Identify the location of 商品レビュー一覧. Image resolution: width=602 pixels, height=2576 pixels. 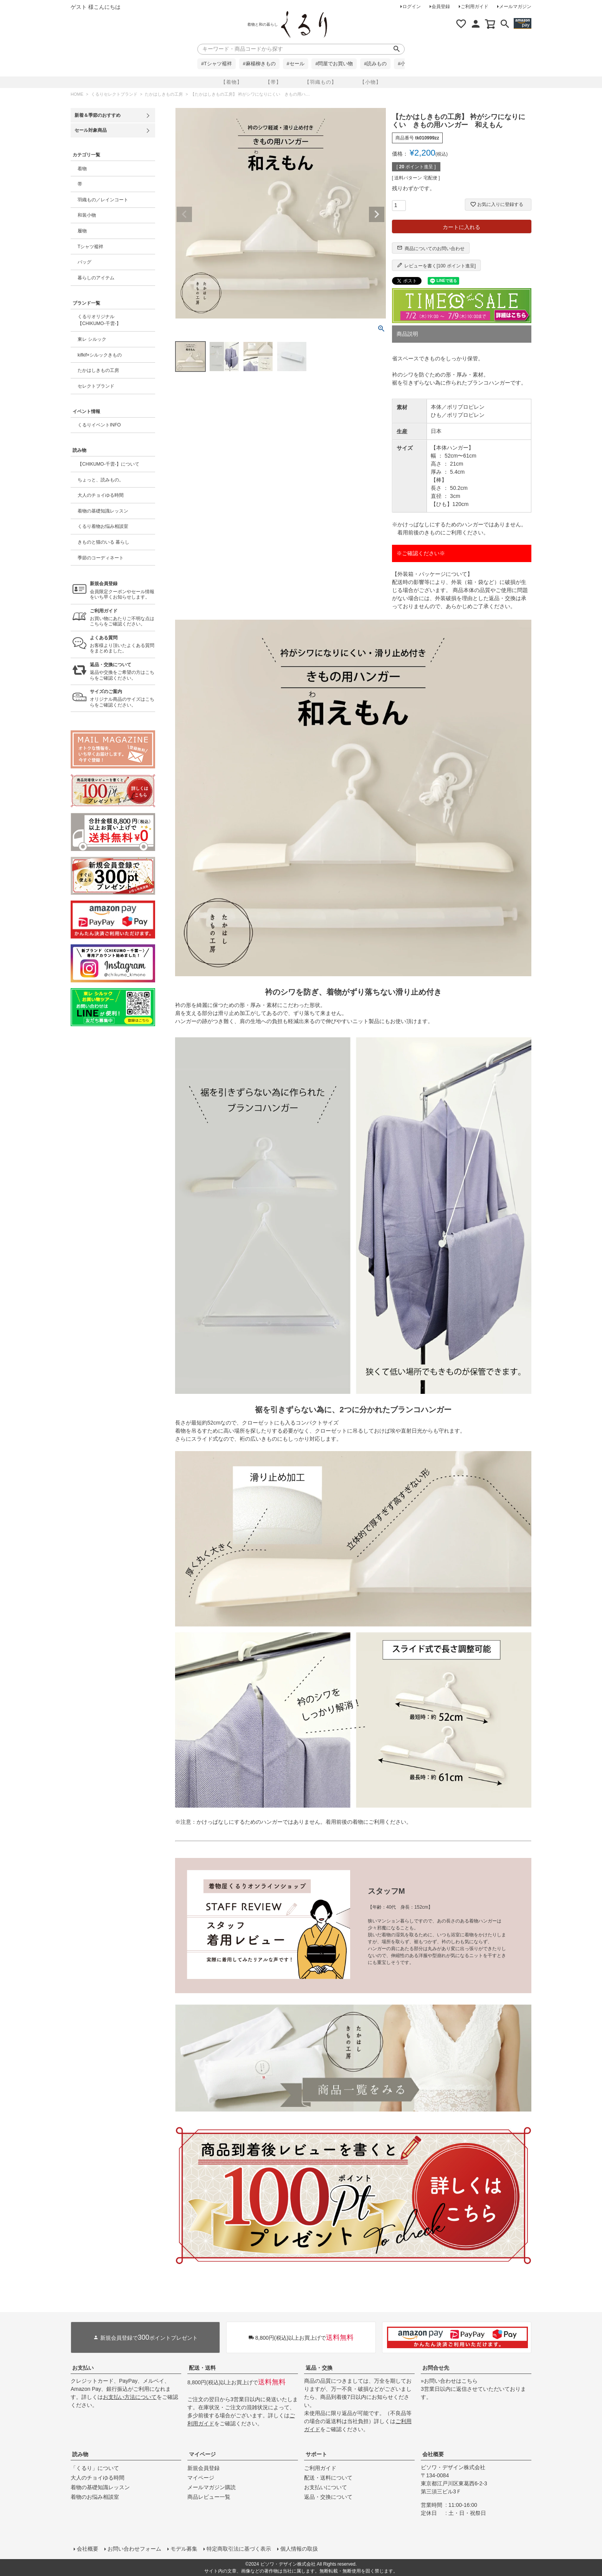
(208, 2497).